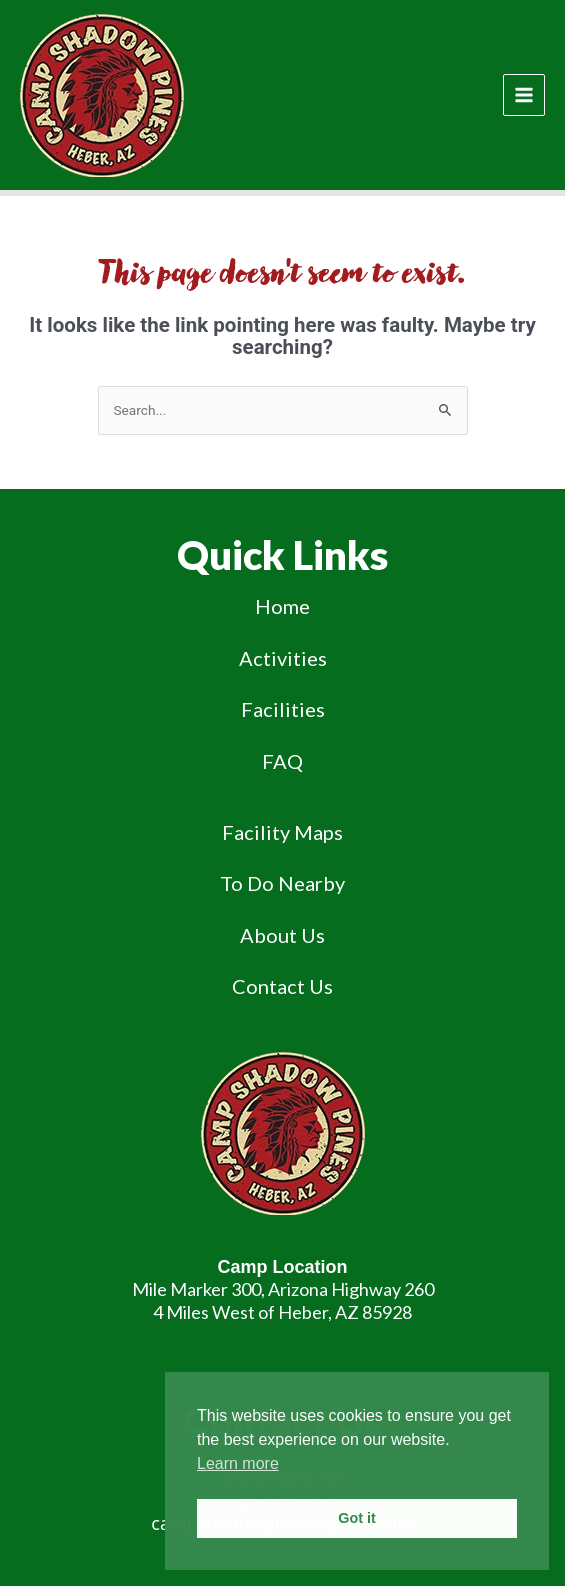 This screenshot has width=565, height=1586. What do you see at coordinates (524, 95) in the screenshot?
I see `[Main menu toggle]` at bounding box center [524, 95].